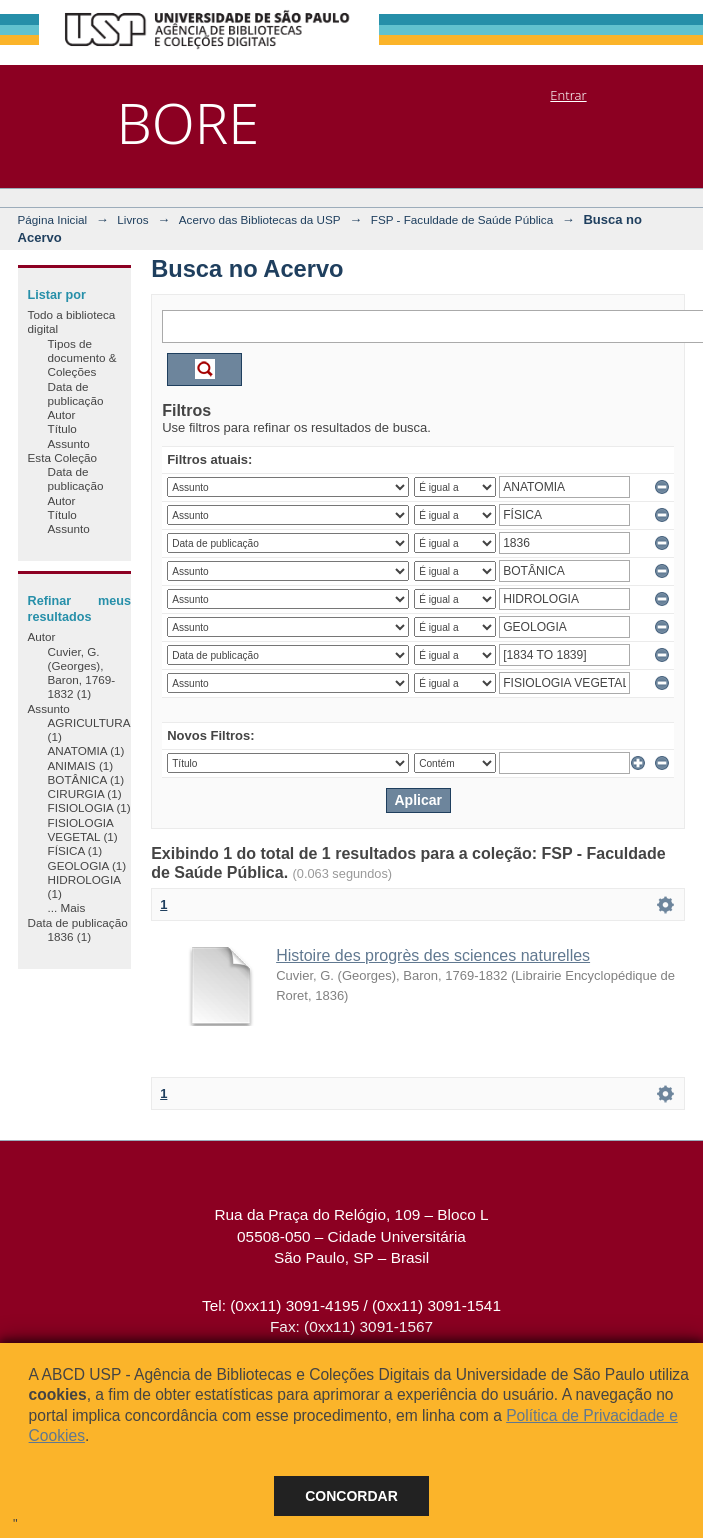 The image size is (703, 1538). What do you see at coordinates (260, 219) in the screenshot?
I see `Acervo das Bibliotecas da USP` at bounding box center [260, 219].